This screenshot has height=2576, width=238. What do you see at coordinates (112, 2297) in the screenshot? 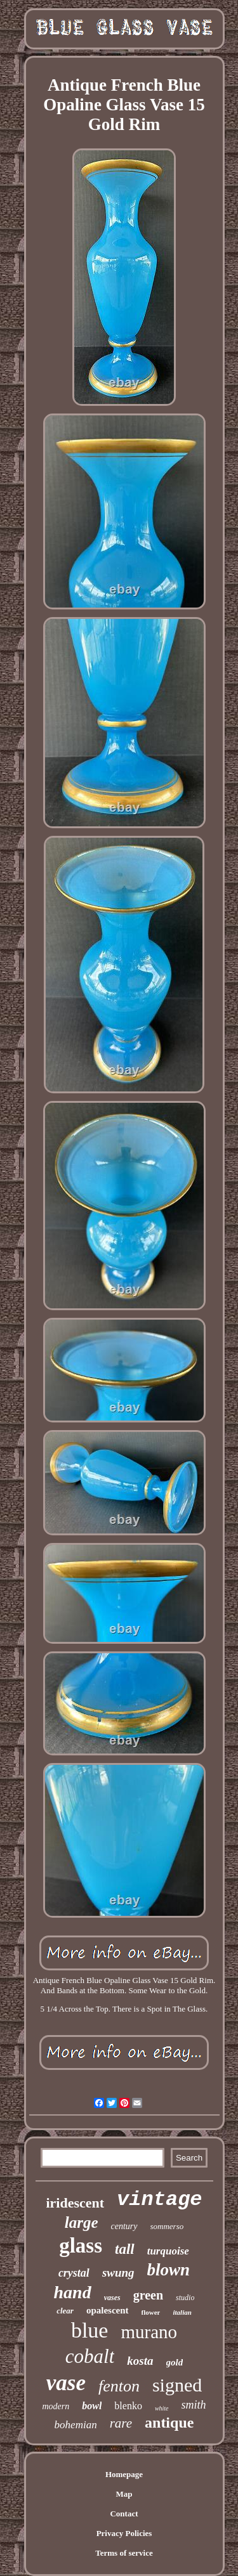
I see `vases` at bounding box center [112, 2297].